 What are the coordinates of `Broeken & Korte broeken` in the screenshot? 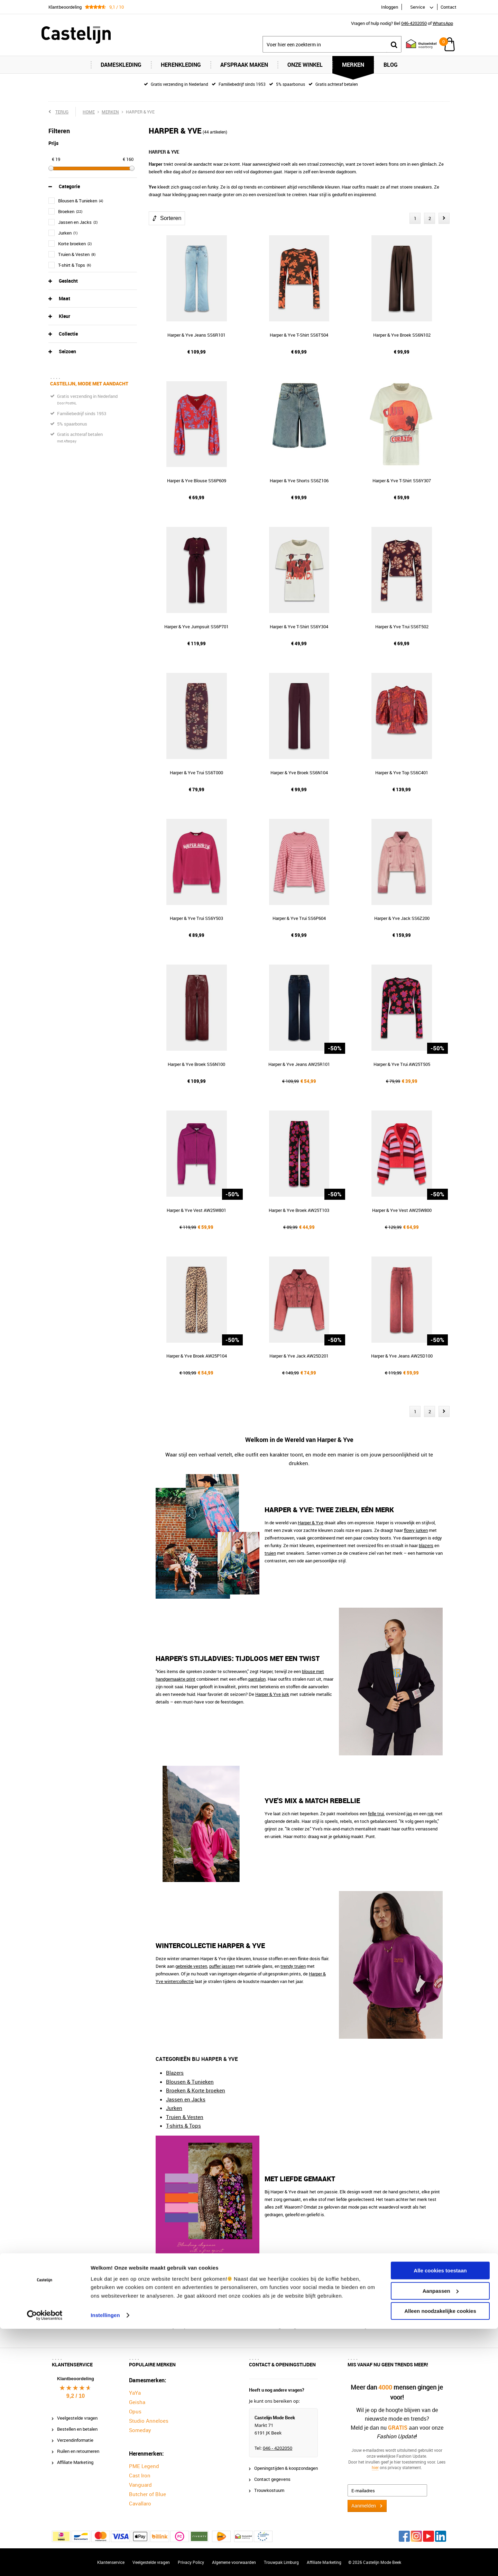 It's located at (195, 2090).